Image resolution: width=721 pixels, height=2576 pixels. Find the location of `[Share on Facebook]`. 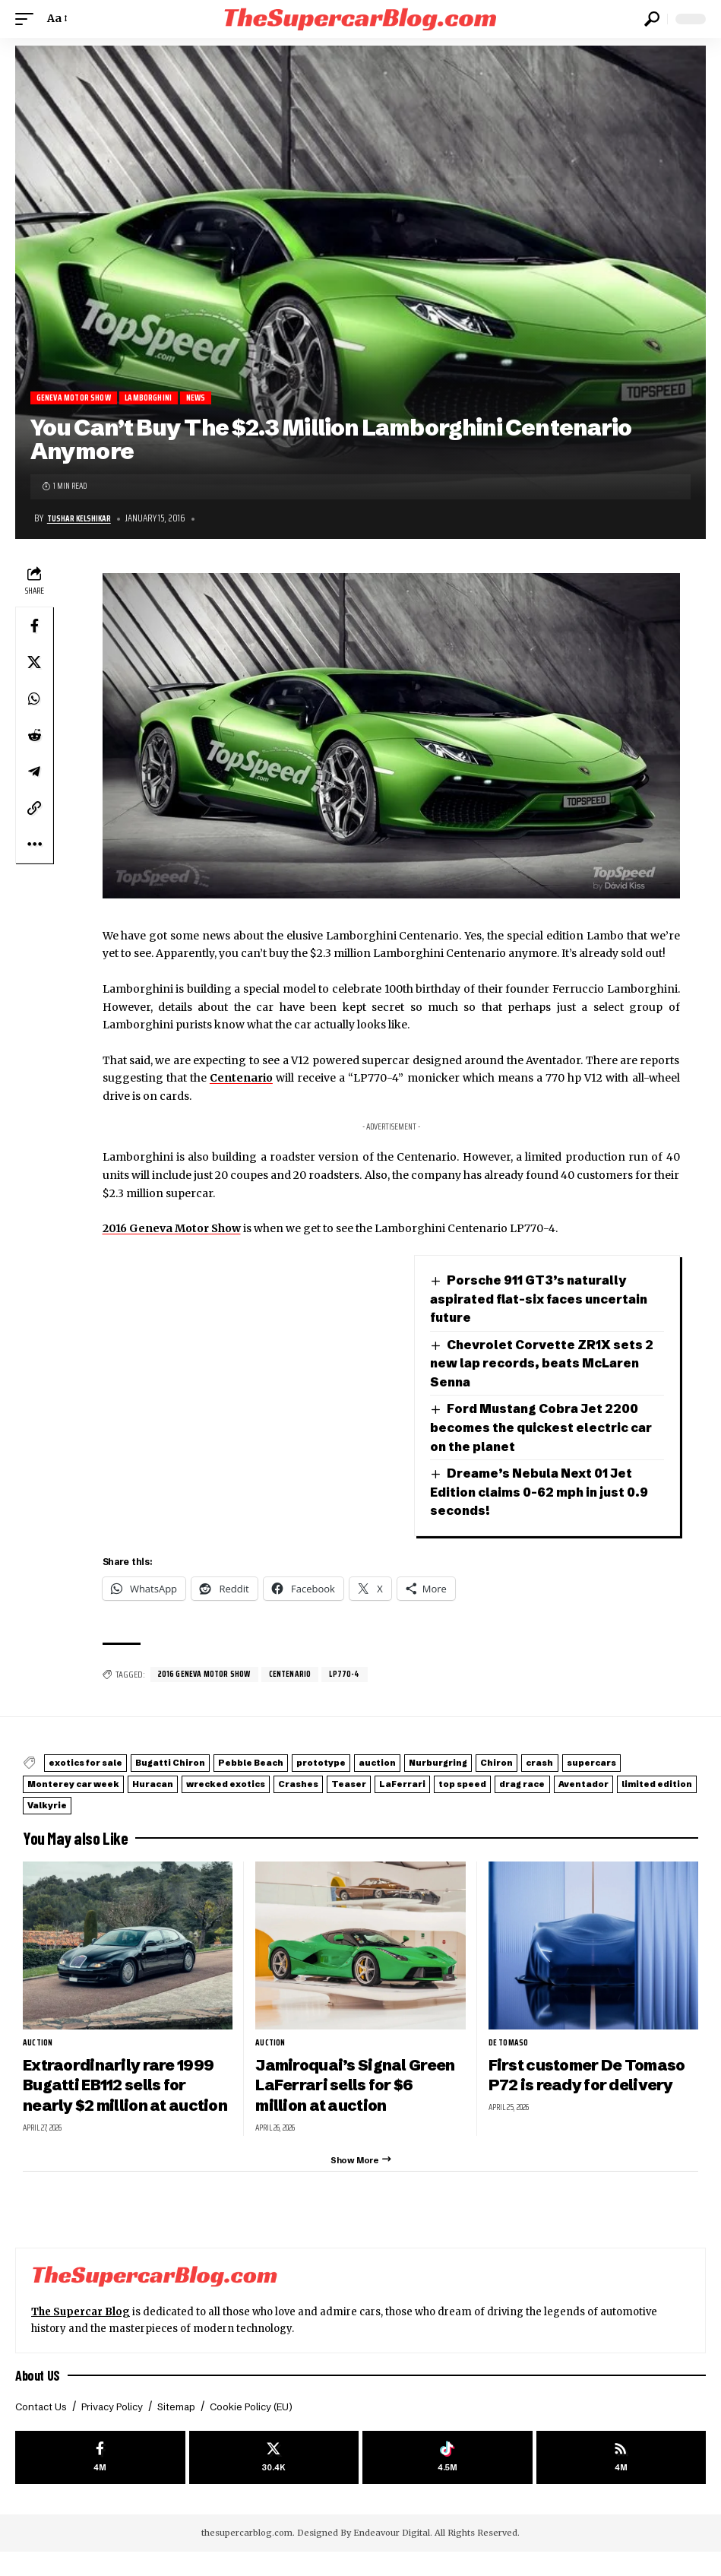

[Share on Facebook] is located at coordinates (34, 627).